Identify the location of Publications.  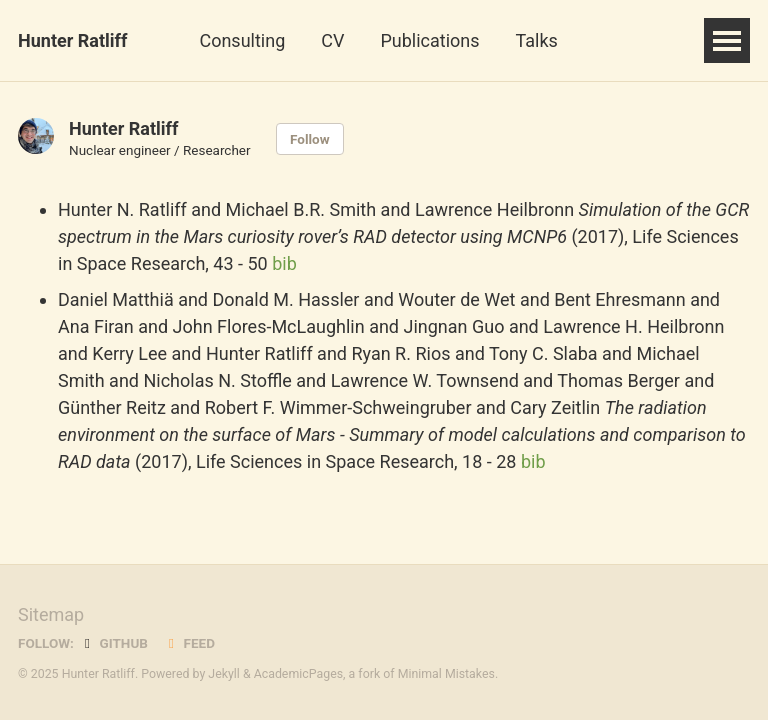
(429, 40).